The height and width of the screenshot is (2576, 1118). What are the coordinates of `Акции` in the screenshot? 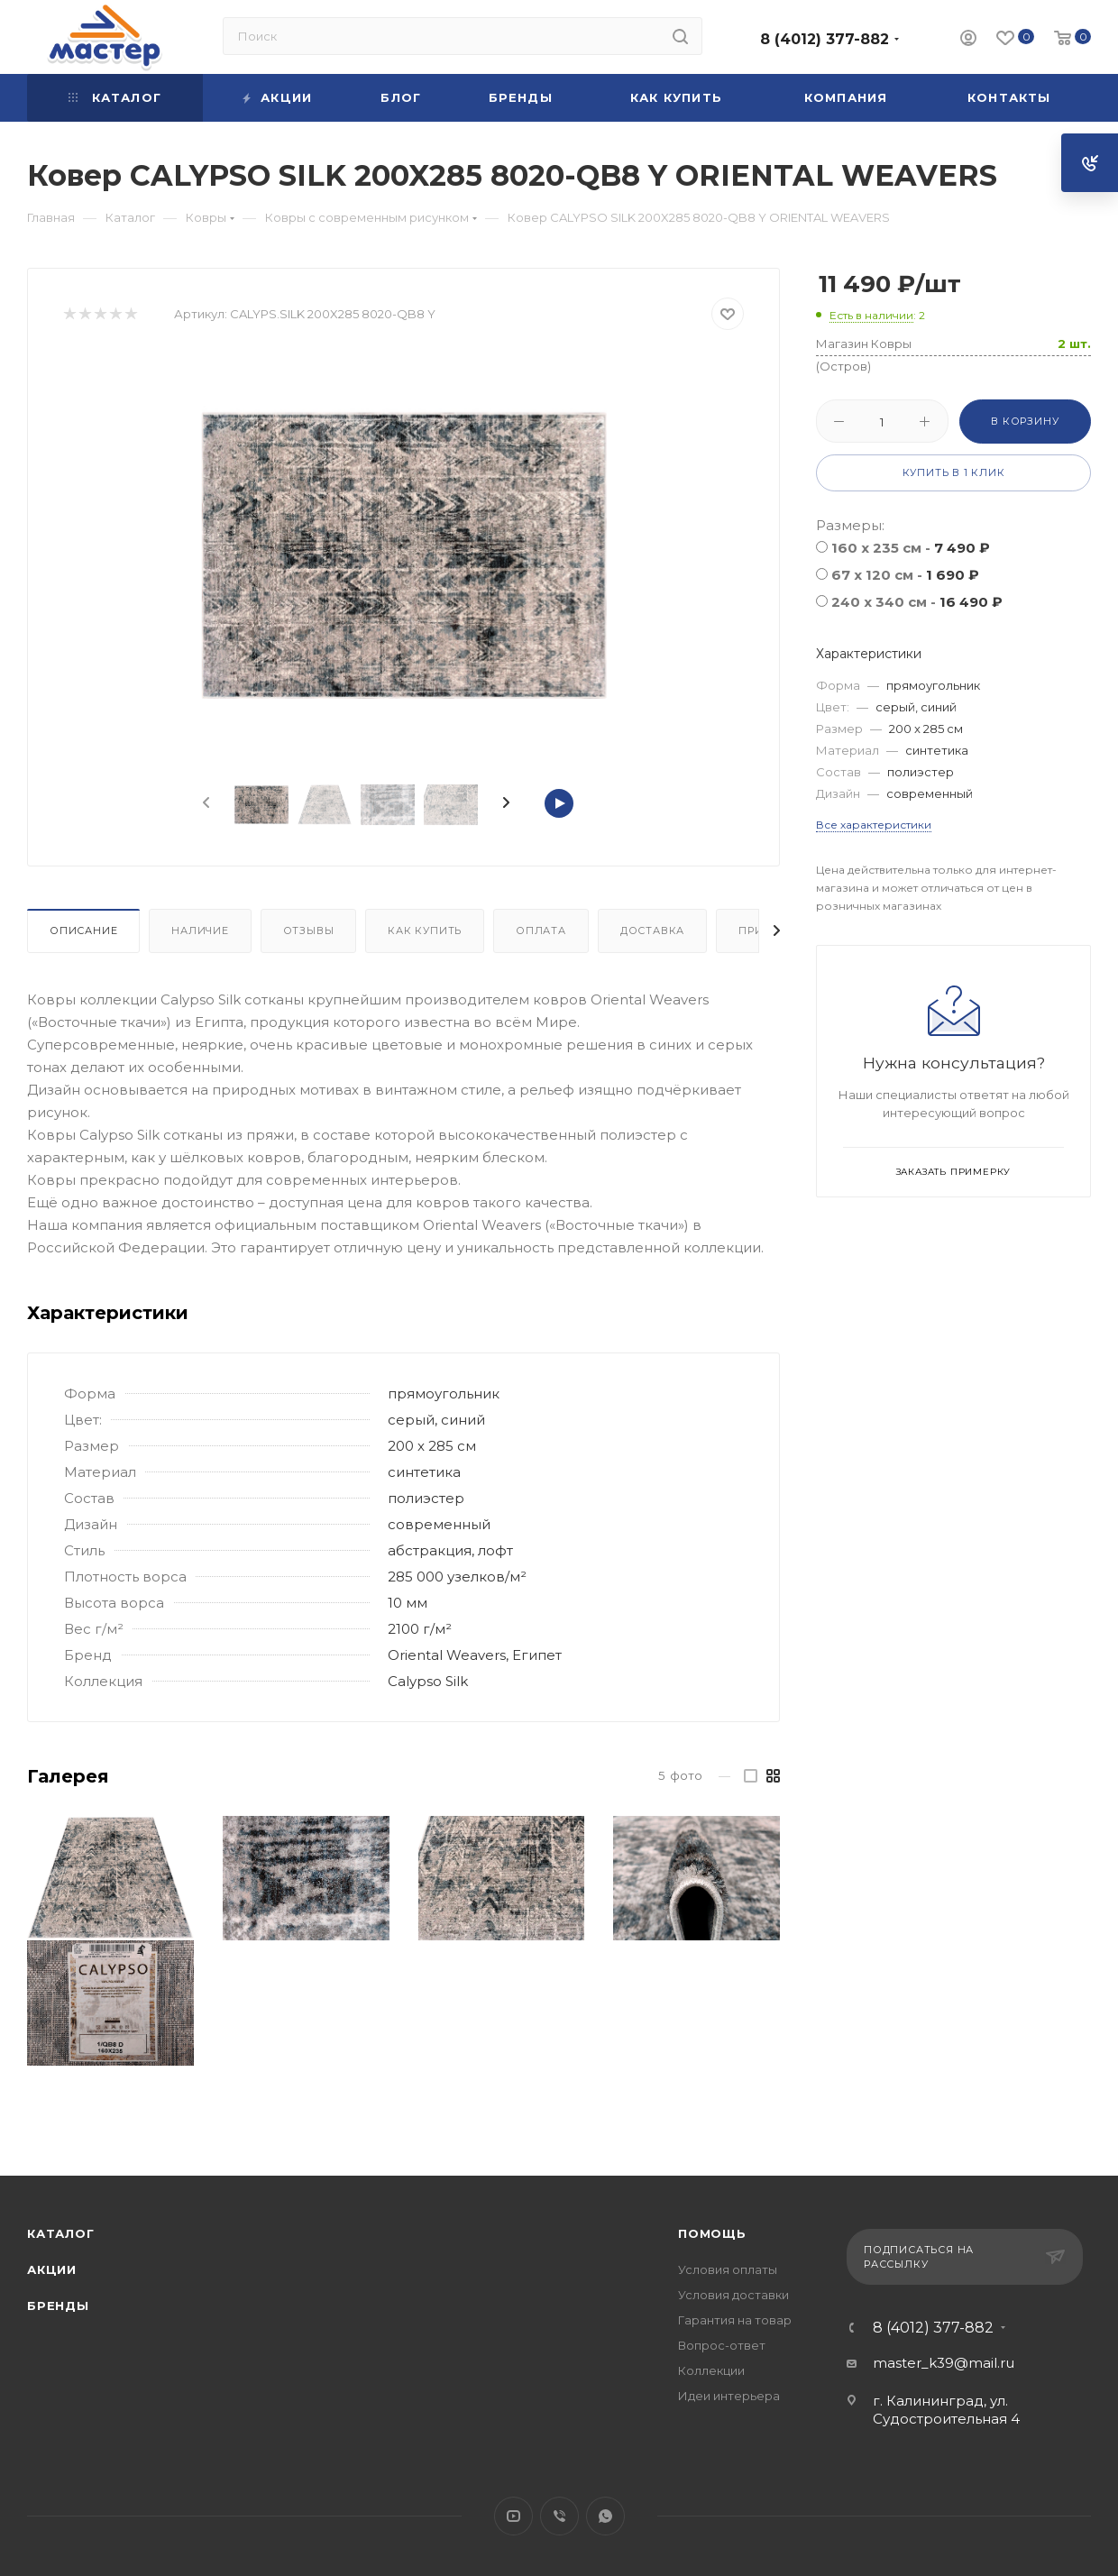 It's located at (52, 2269).